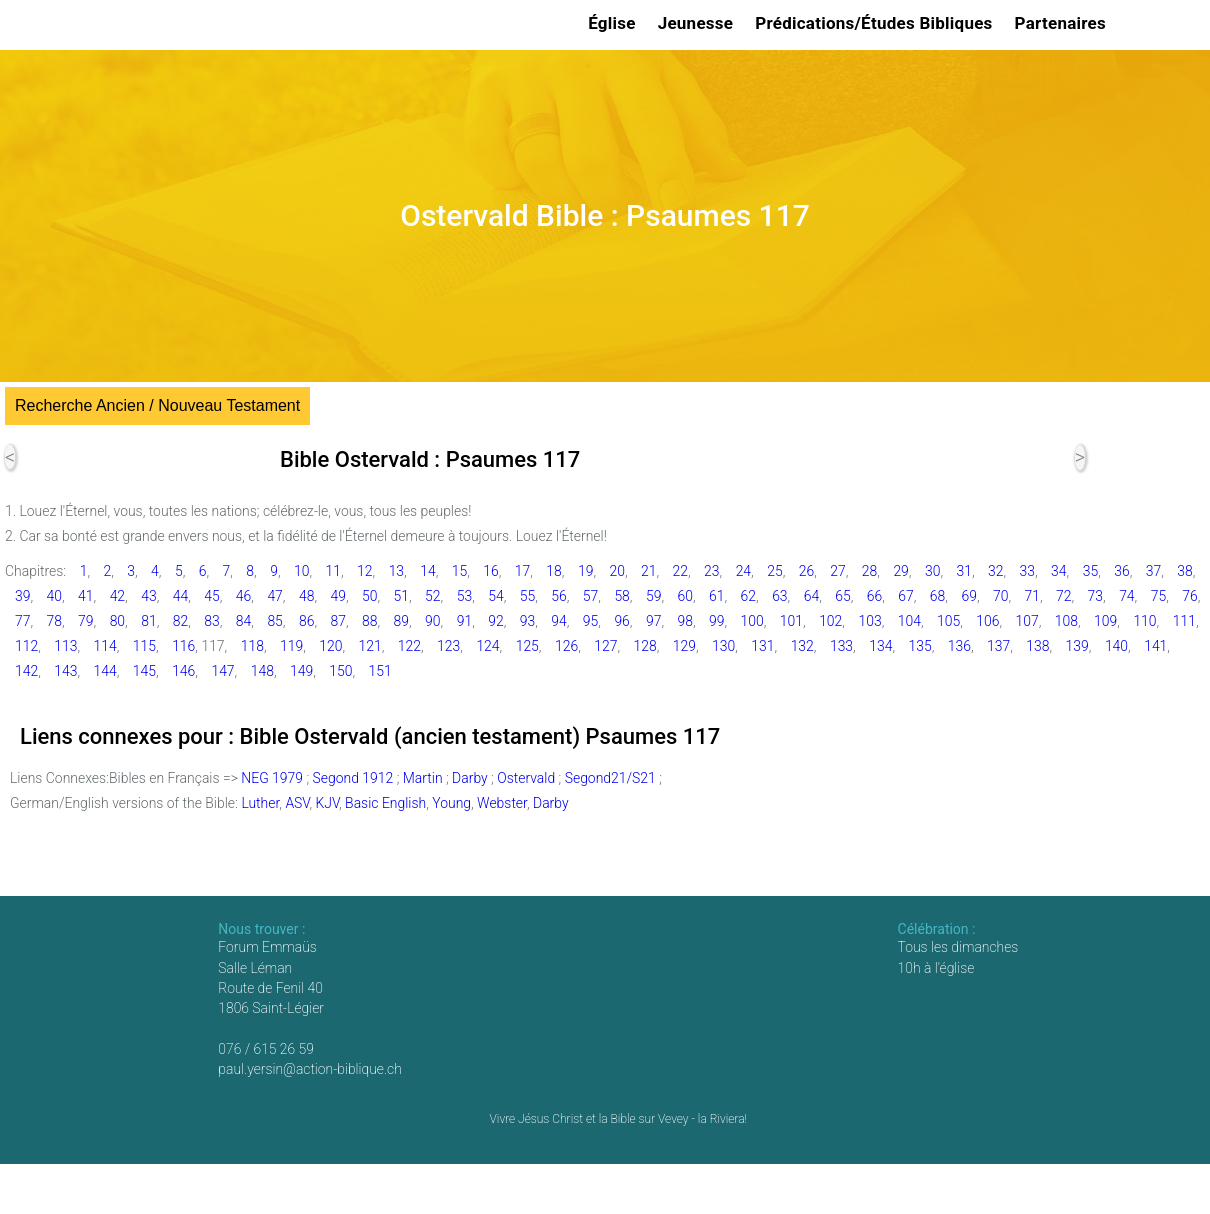  Describe the element at coordinates (353, 778) in the screenshot. I see `Segond 1912` at that location.